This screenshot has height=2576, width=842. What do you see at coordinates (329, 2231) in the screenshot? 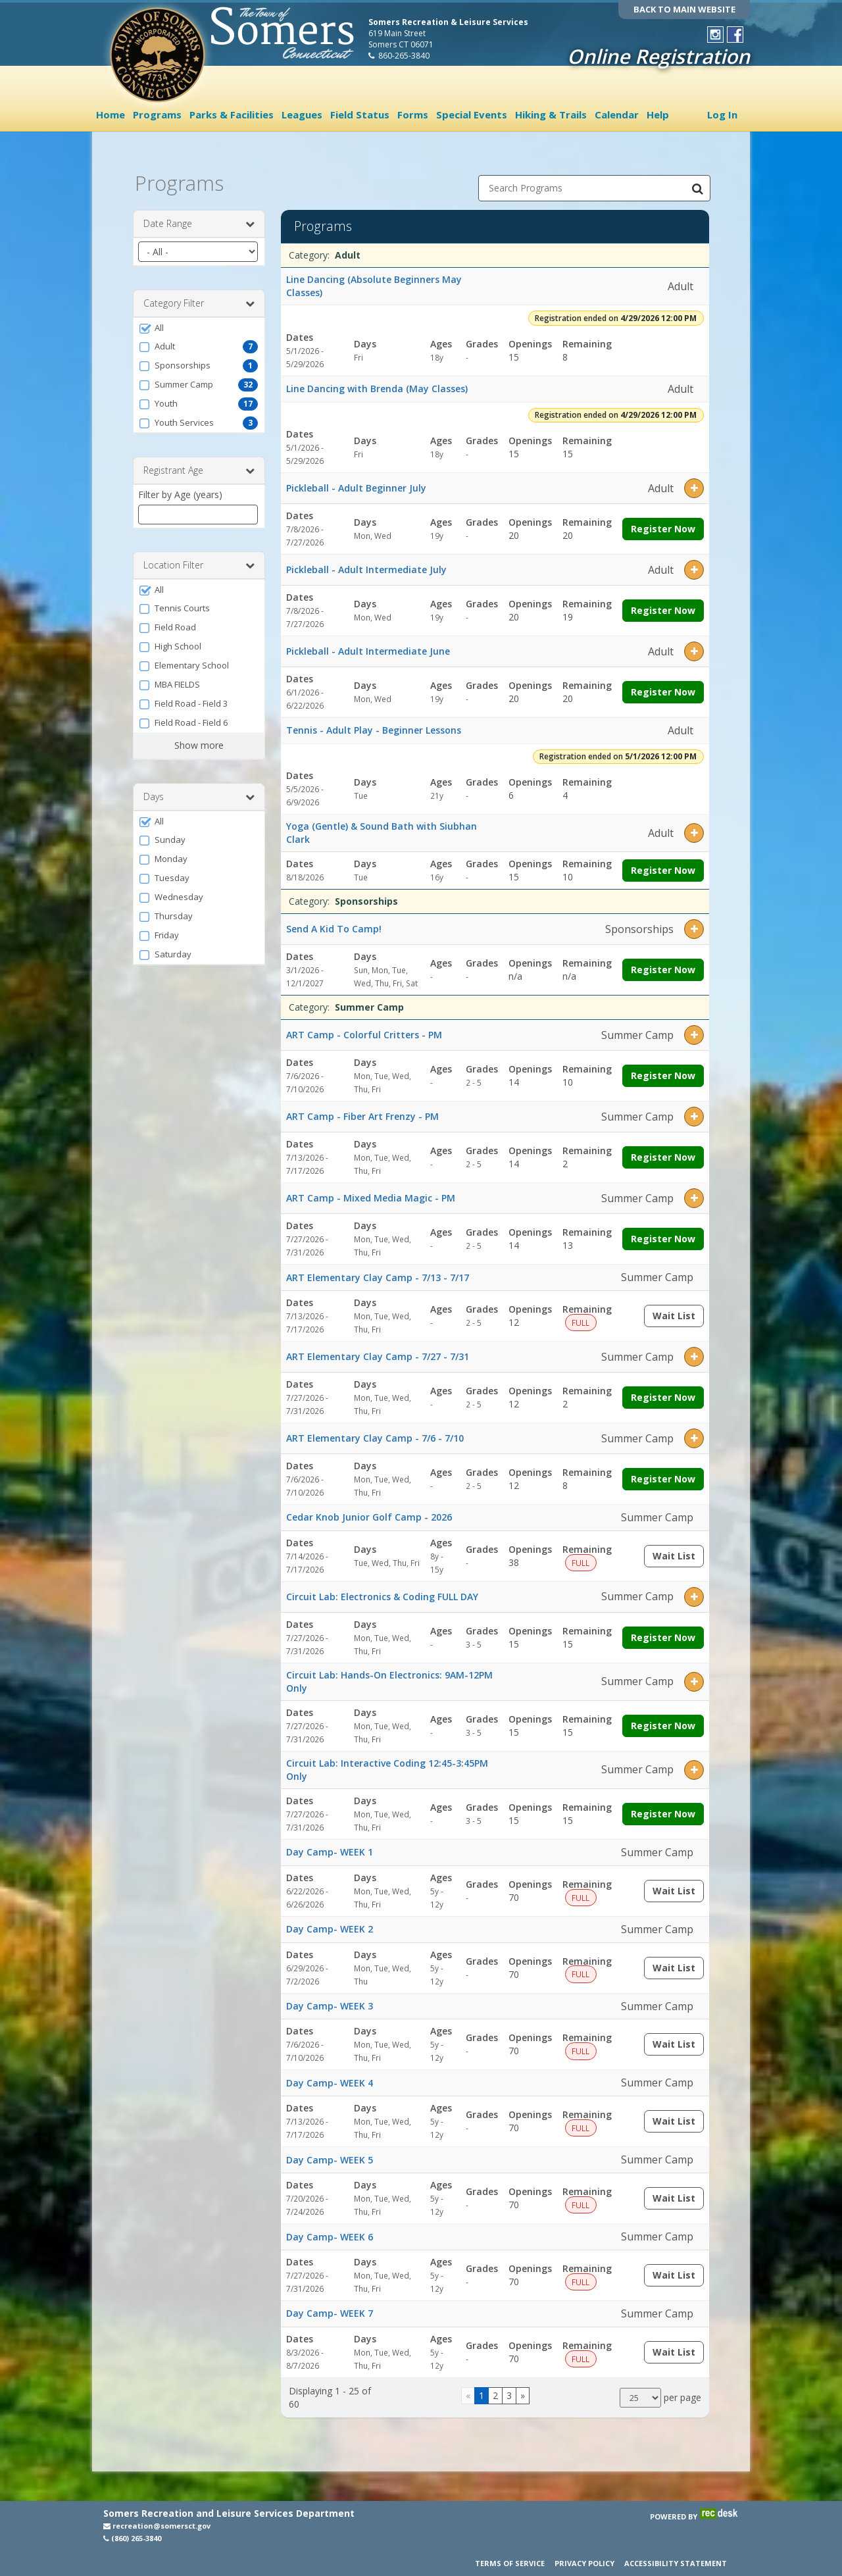
I see `Day Camp- WEEK 6` at bounding box center [329, 2231].